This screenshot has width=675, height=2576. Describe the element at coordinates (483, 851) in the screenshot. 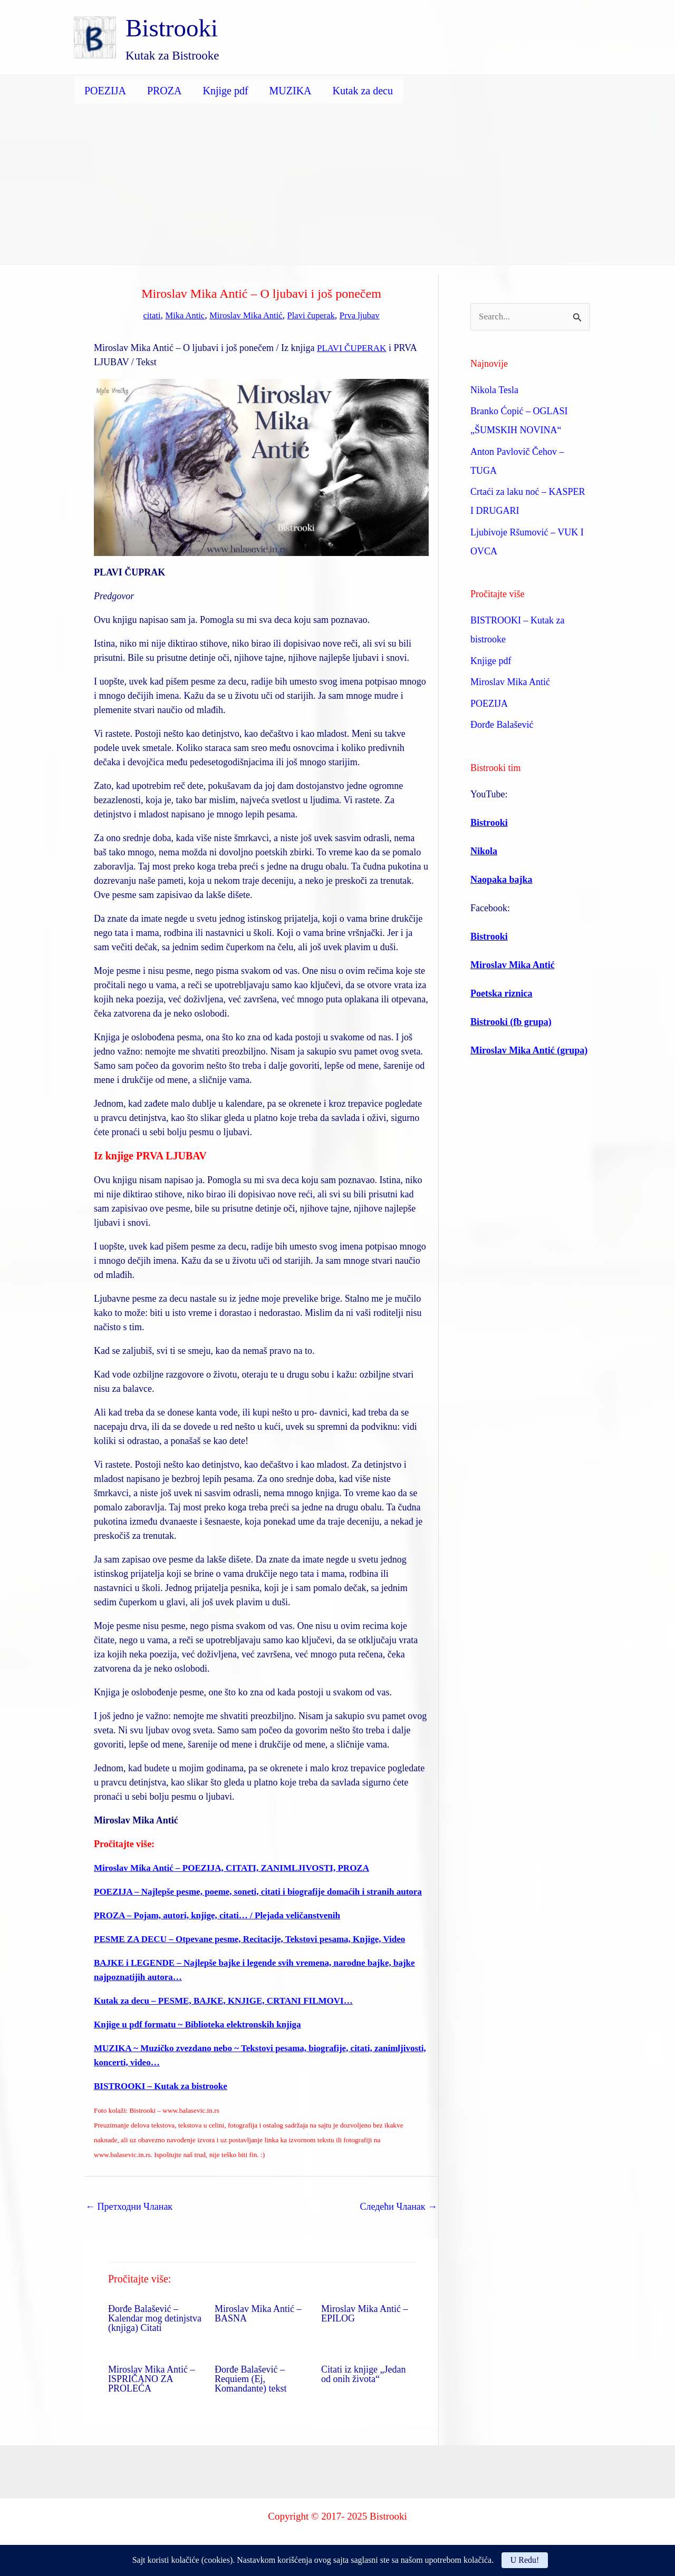

I see `Nikola` at that location.